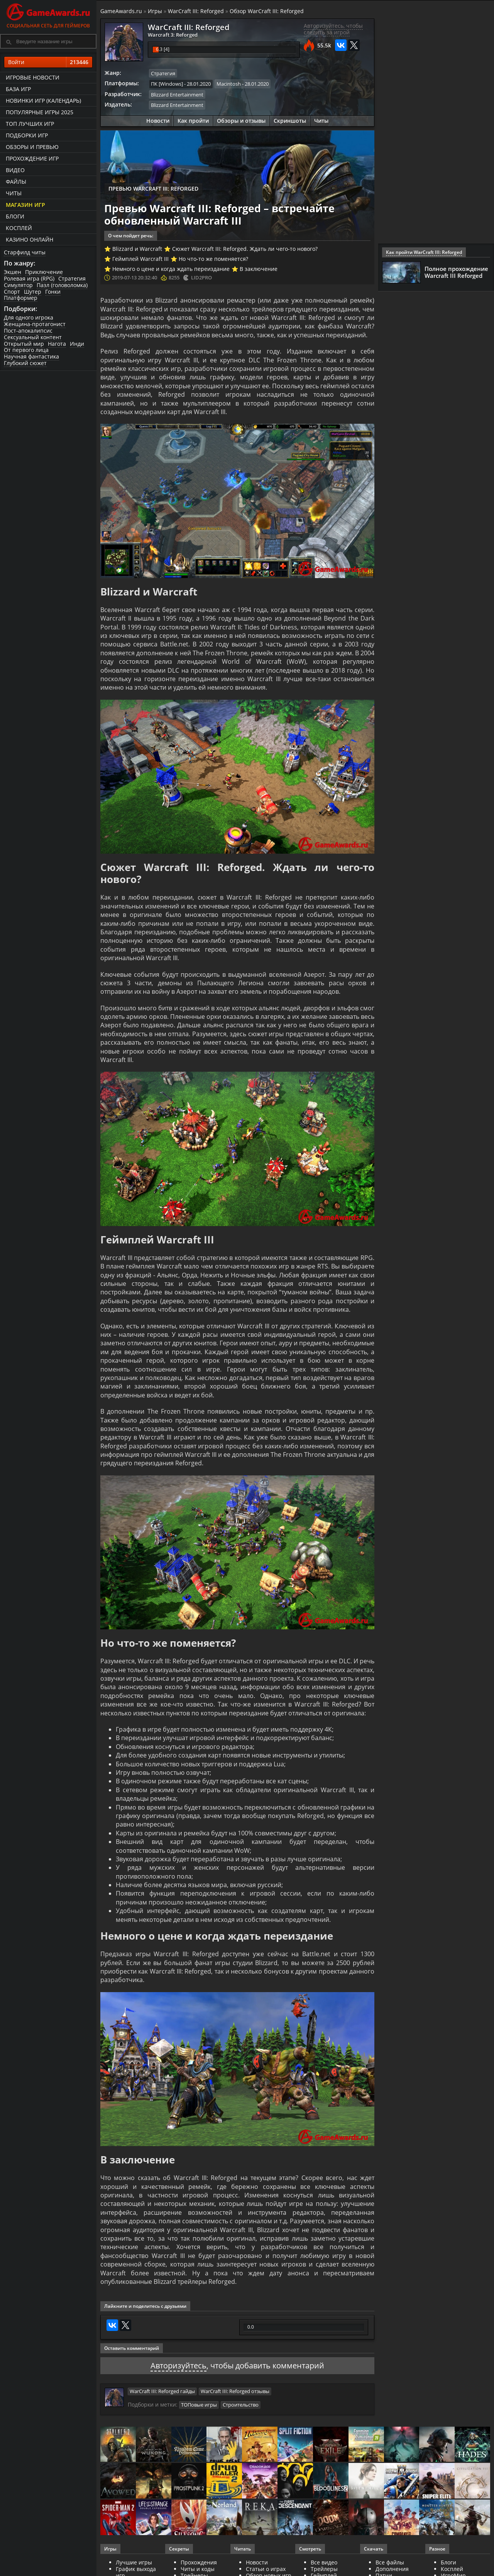  Describe the element at coordinates (134, 2562) in the screenshot. I see `Лучшие игры` at that location.